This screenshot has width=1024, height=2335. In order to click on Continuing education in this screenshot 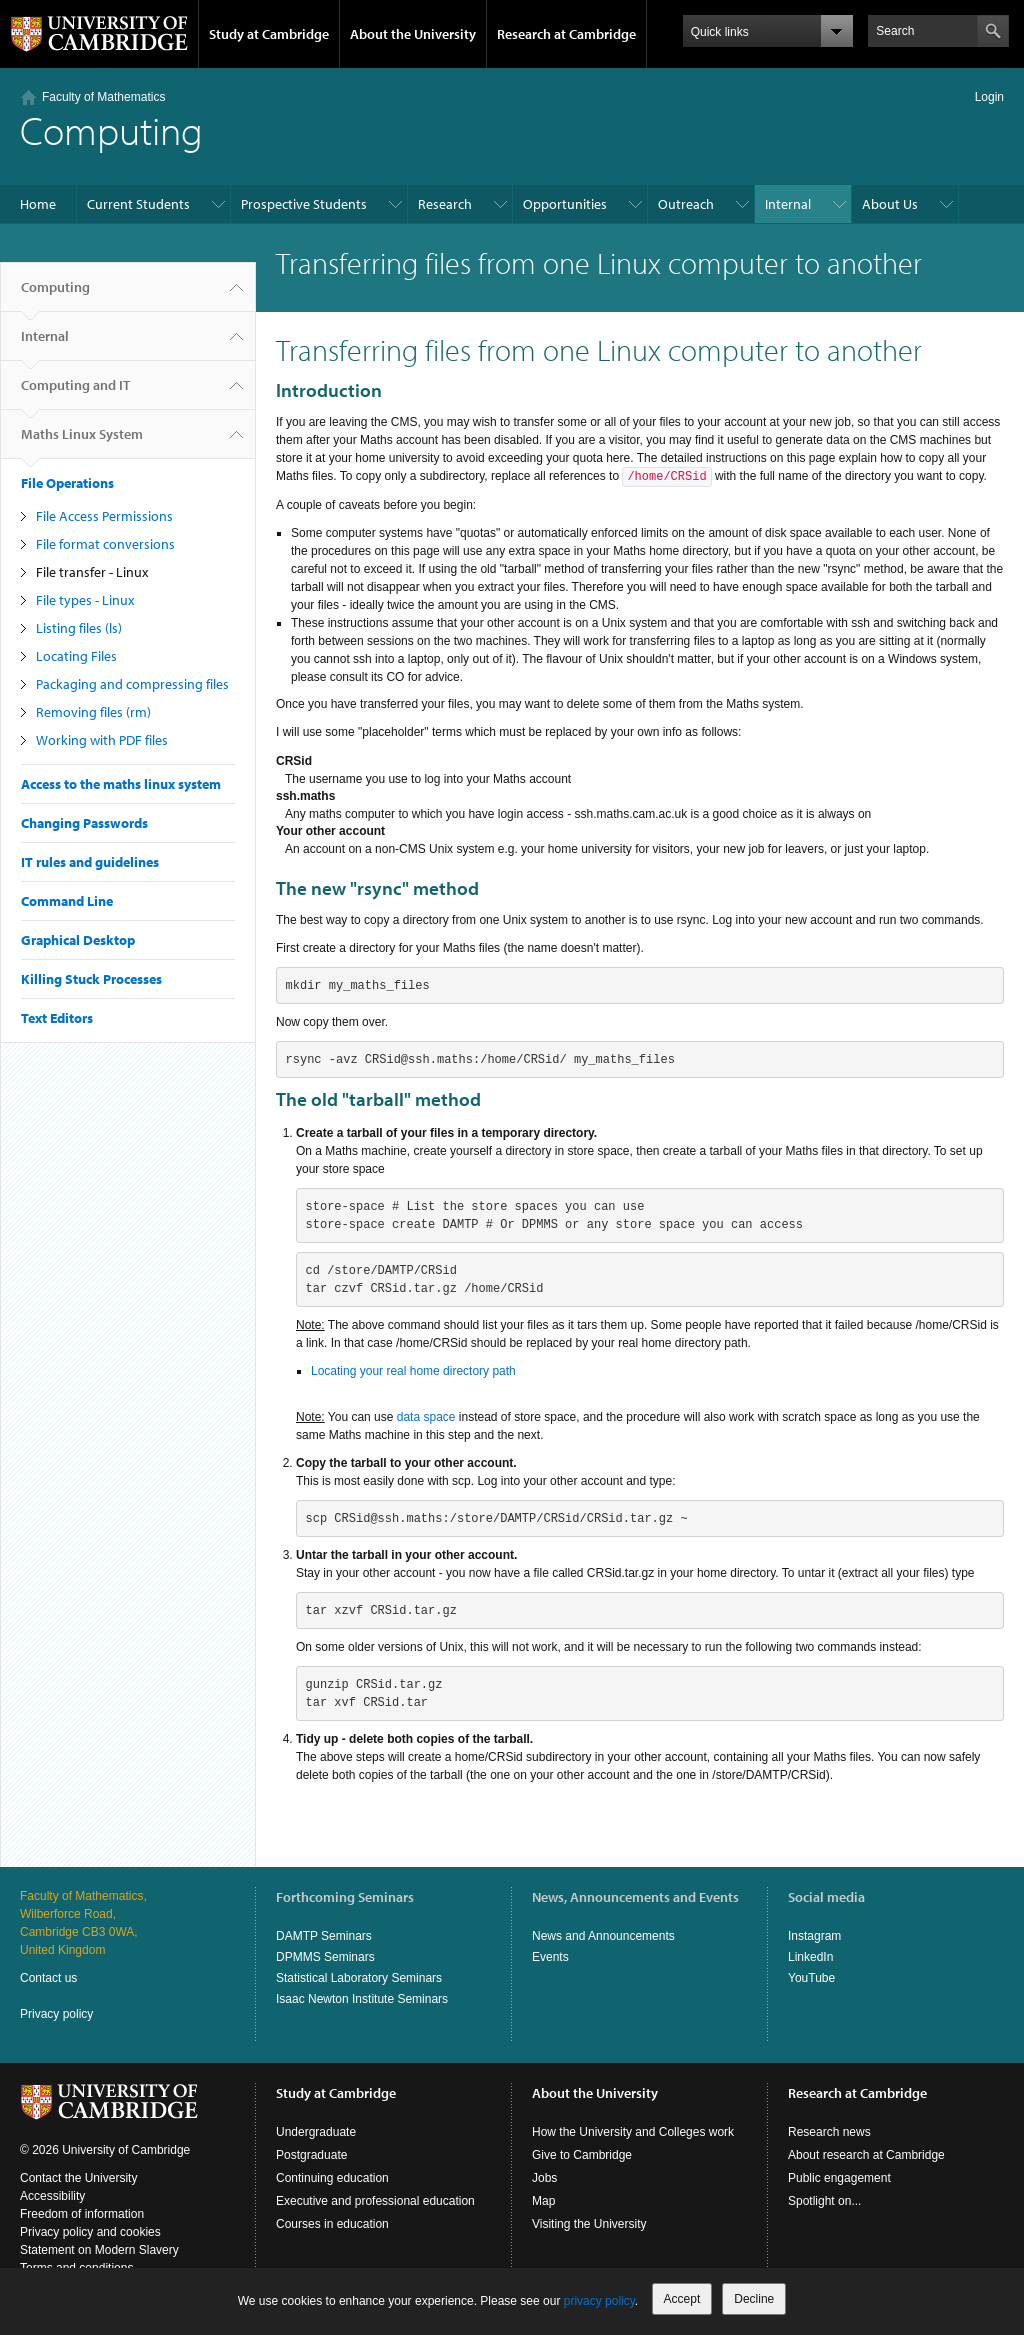, I will do `click(332, 2178)`.